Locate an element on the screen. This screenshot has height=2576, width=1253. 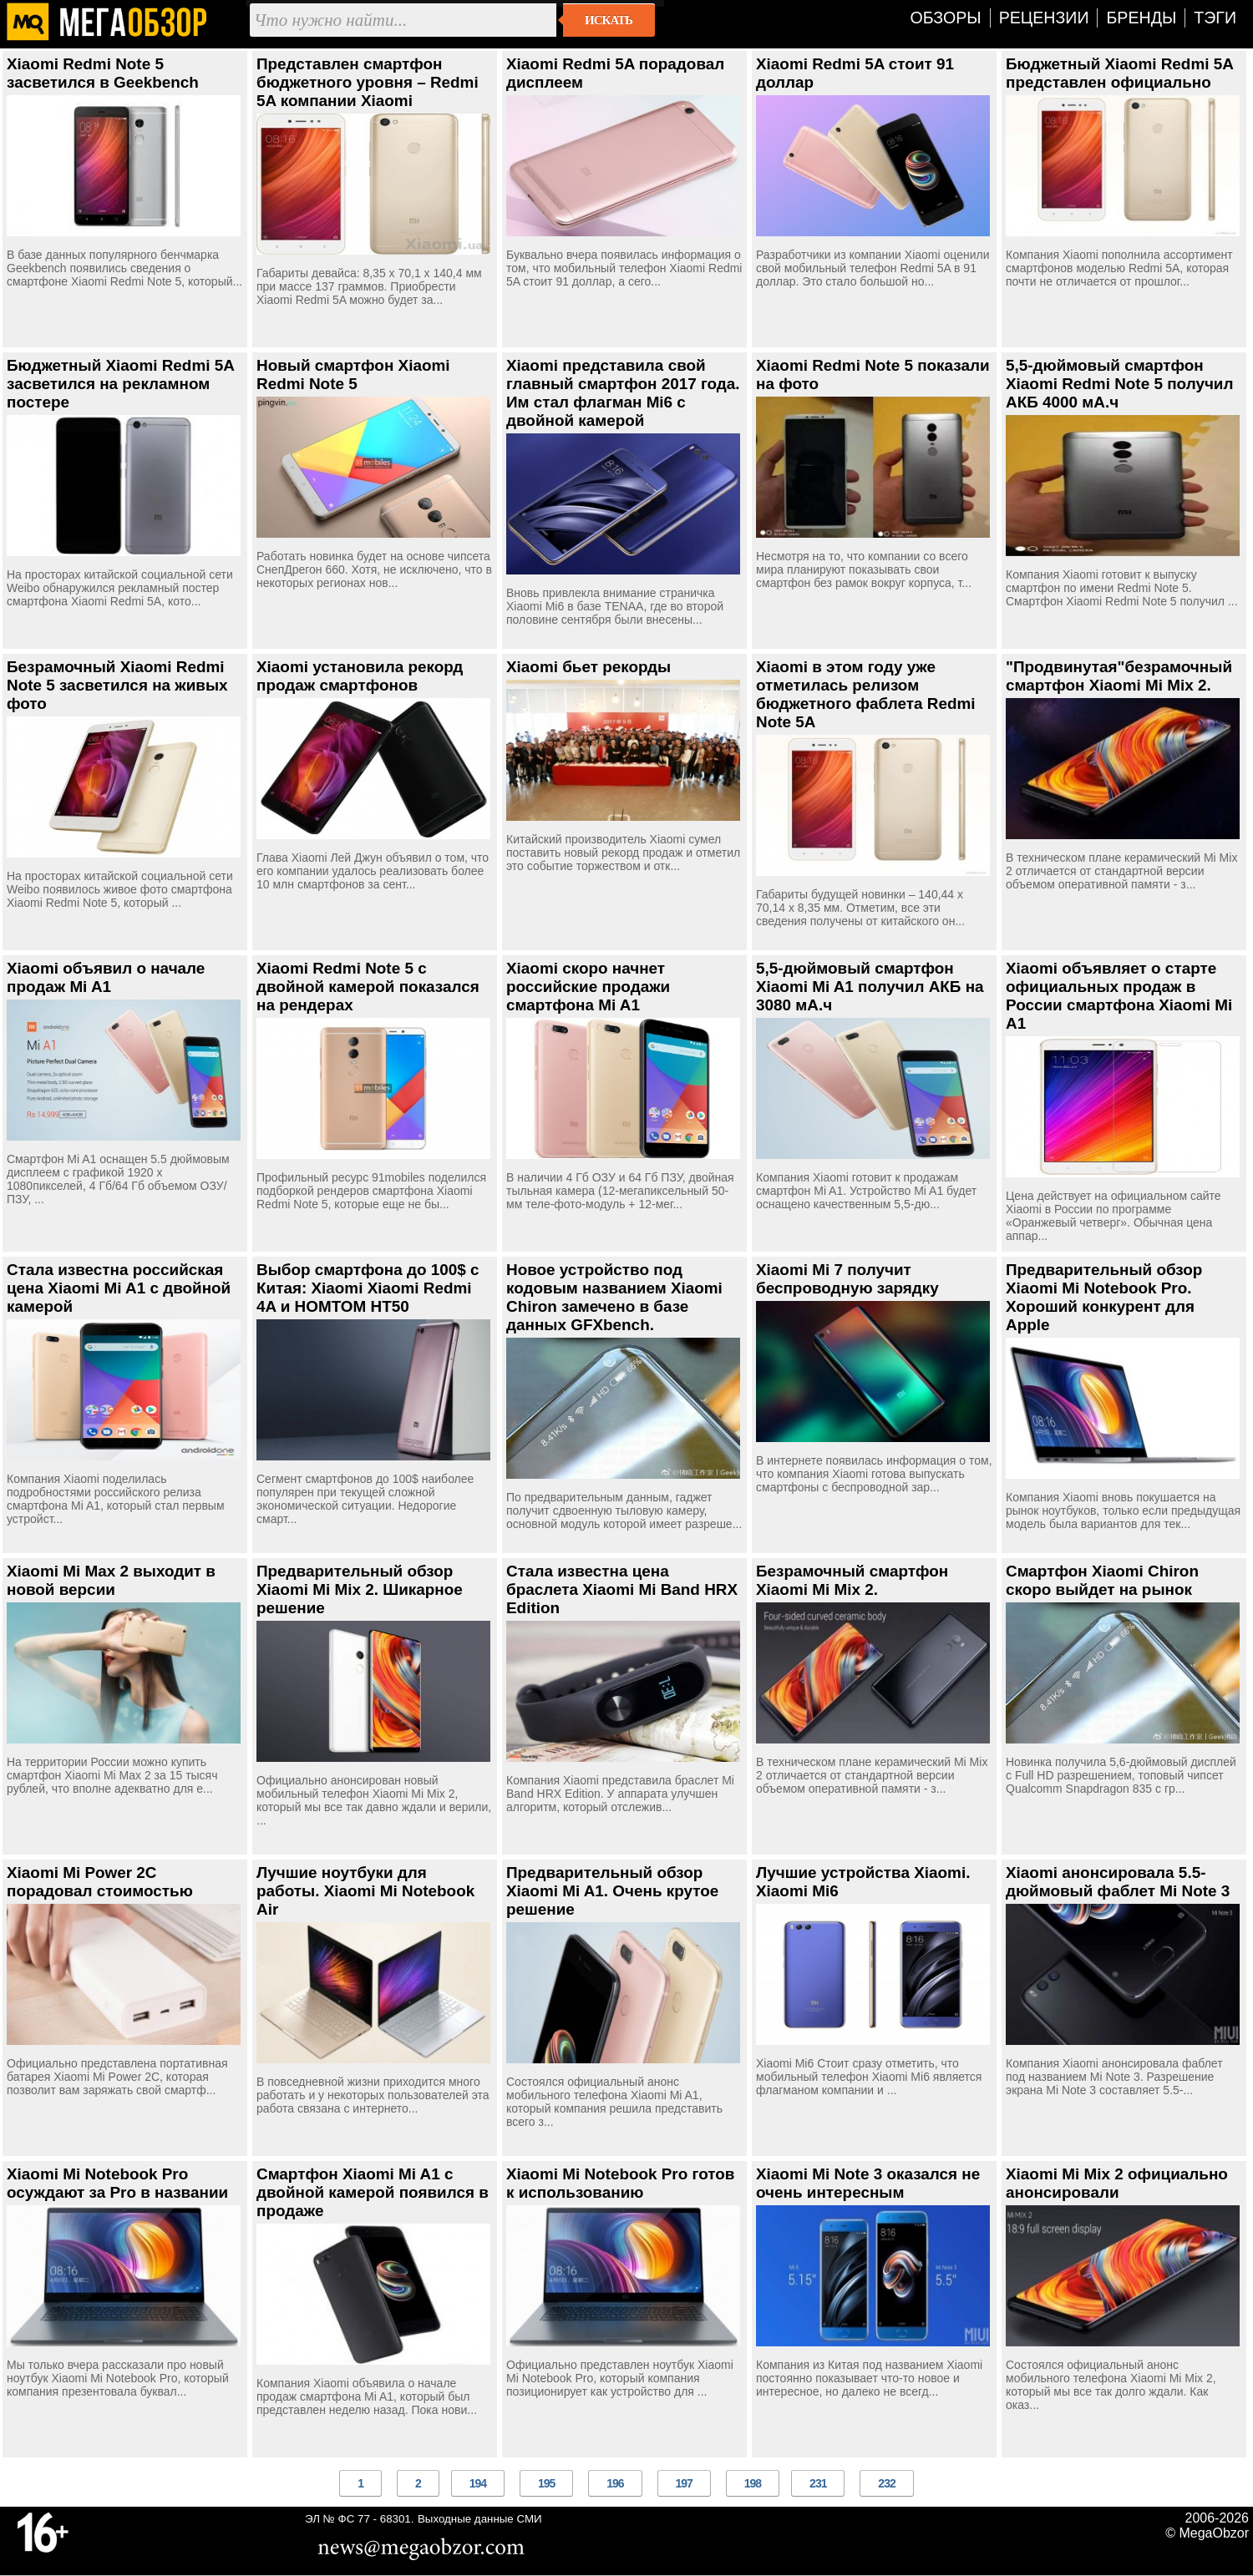
Xiaomi Mi Max 2 выходит в новой версии is located at coordinates (111, 1580).